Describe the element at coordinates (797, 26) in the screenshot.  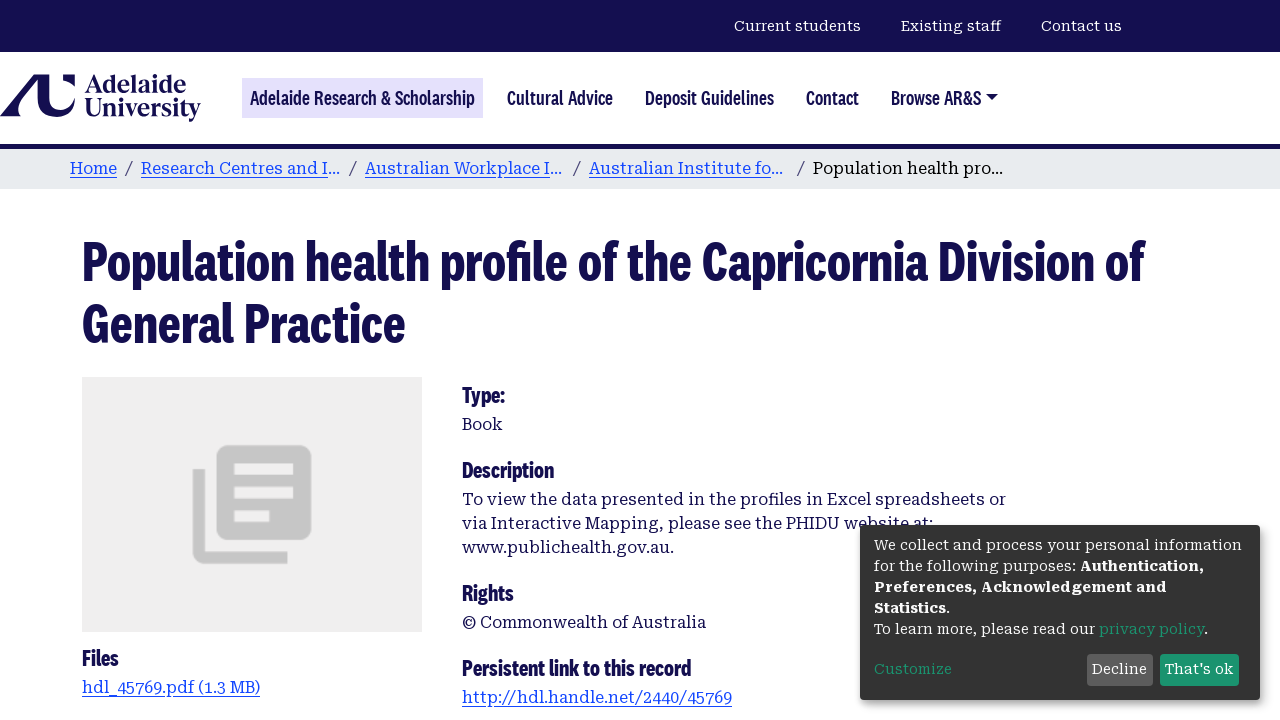
I see `Current students` at that location.